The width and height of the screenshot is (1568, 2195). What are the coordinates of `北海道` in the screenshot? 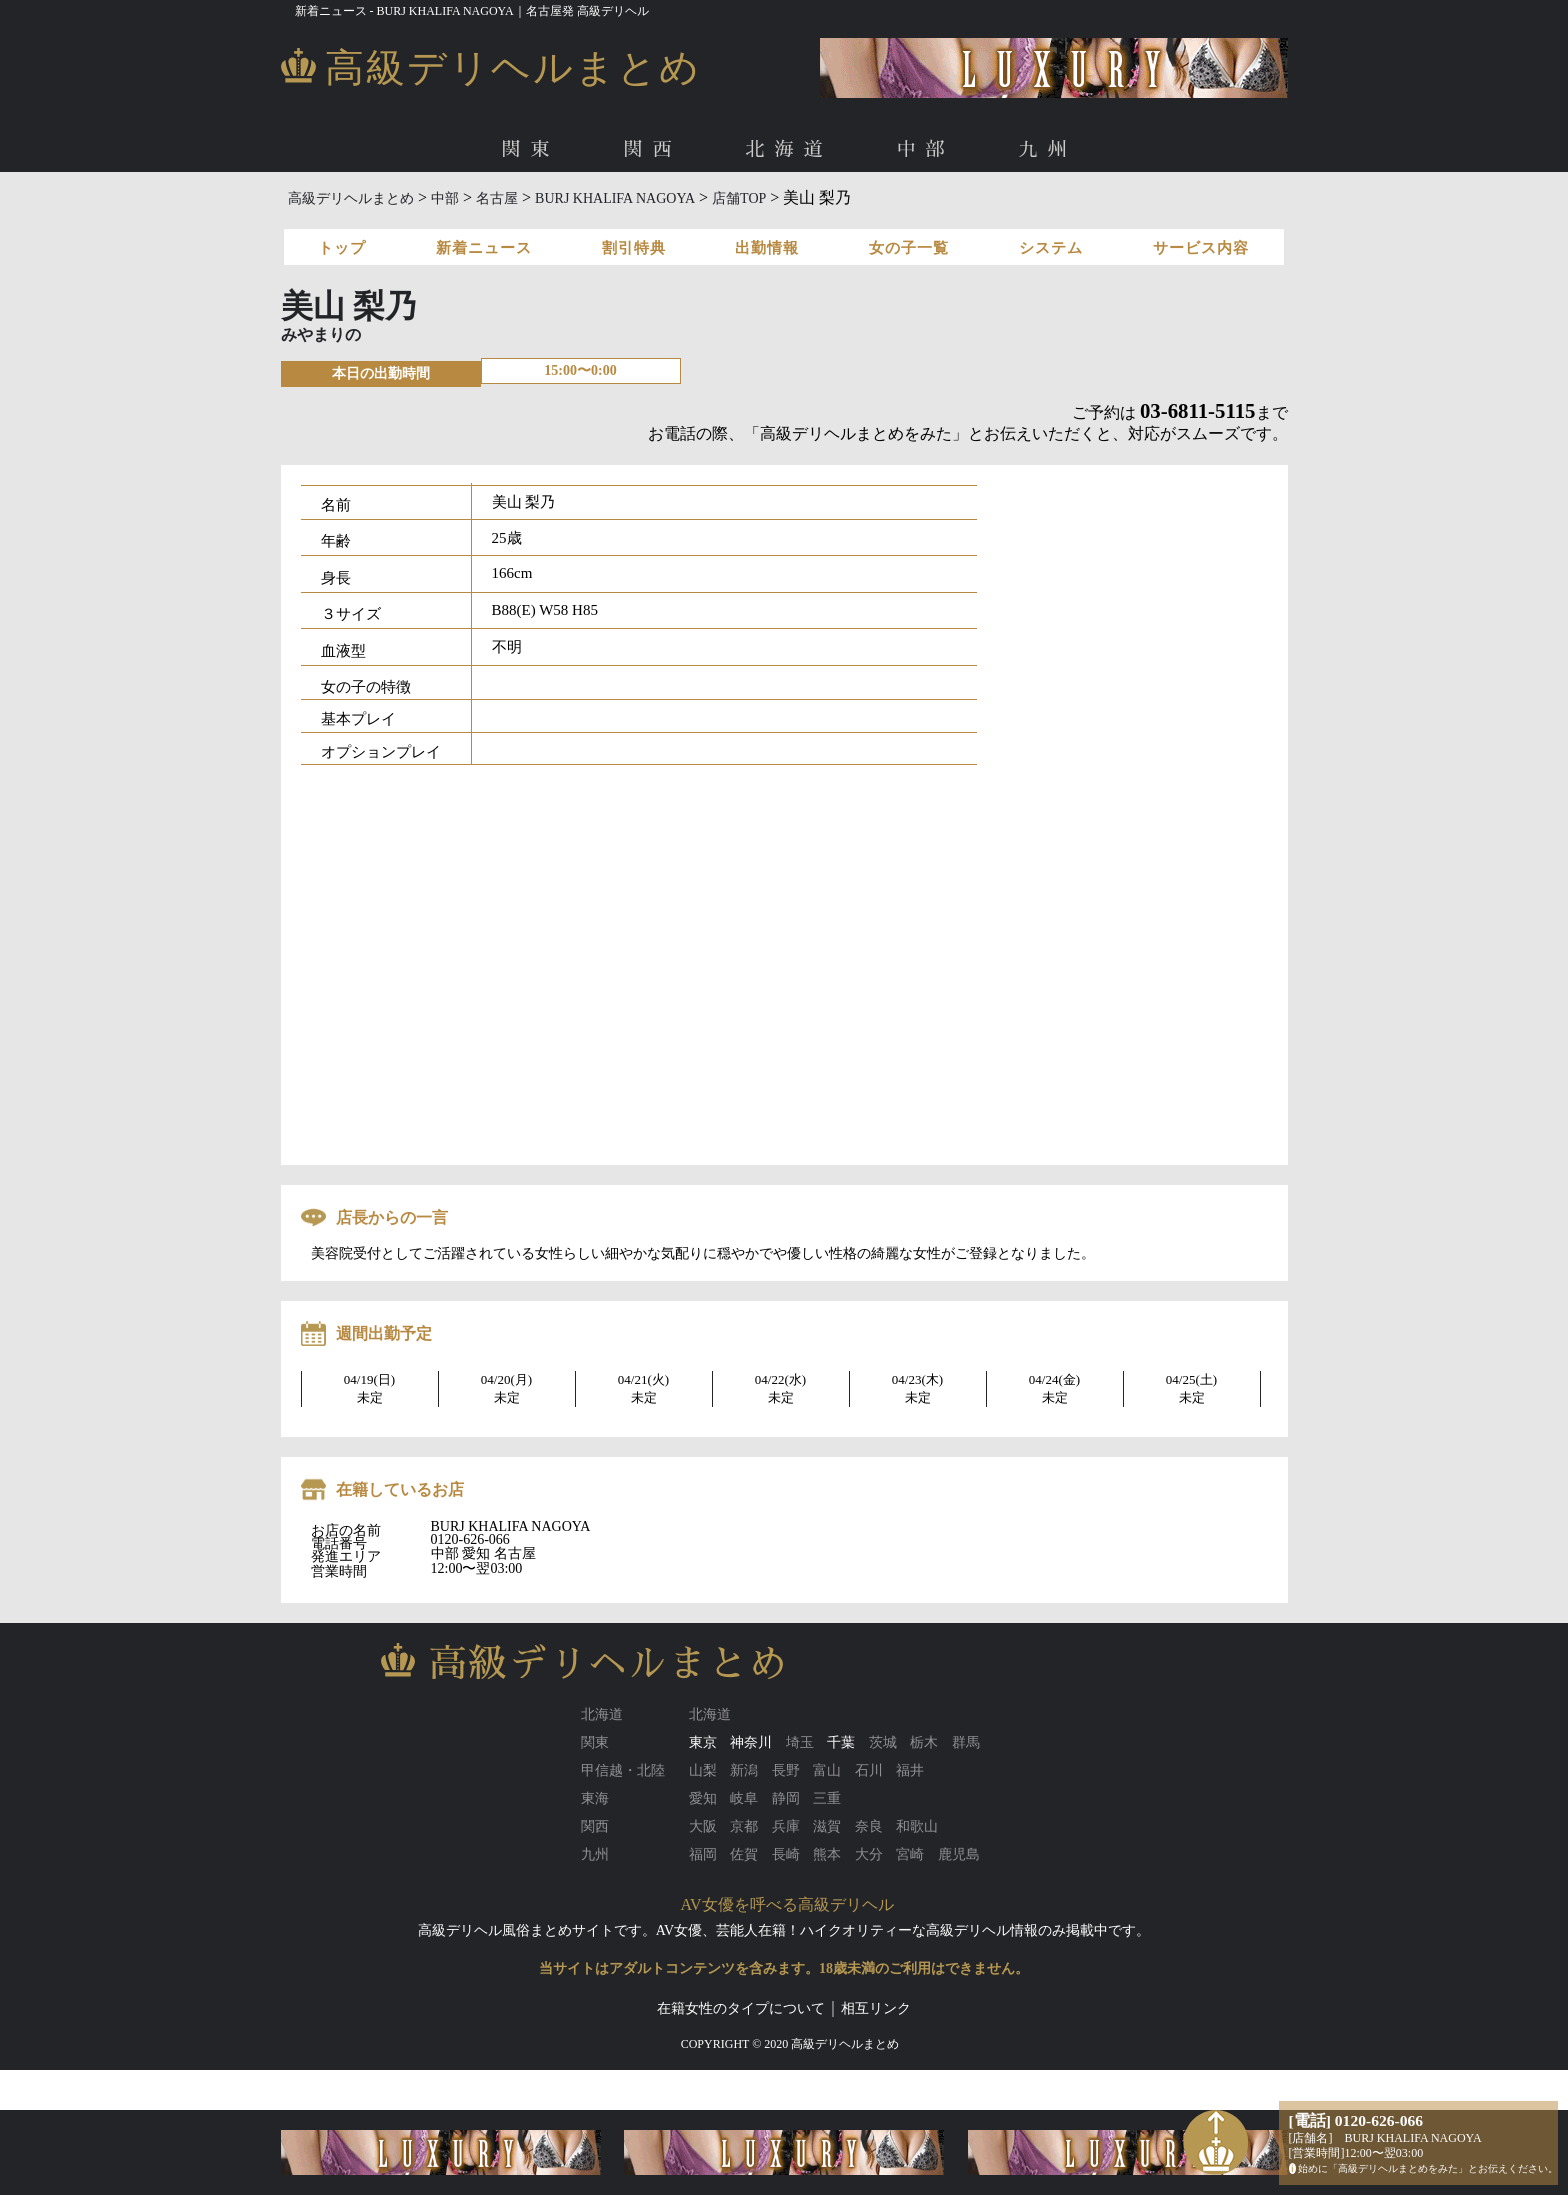 It's located at (788, 149).